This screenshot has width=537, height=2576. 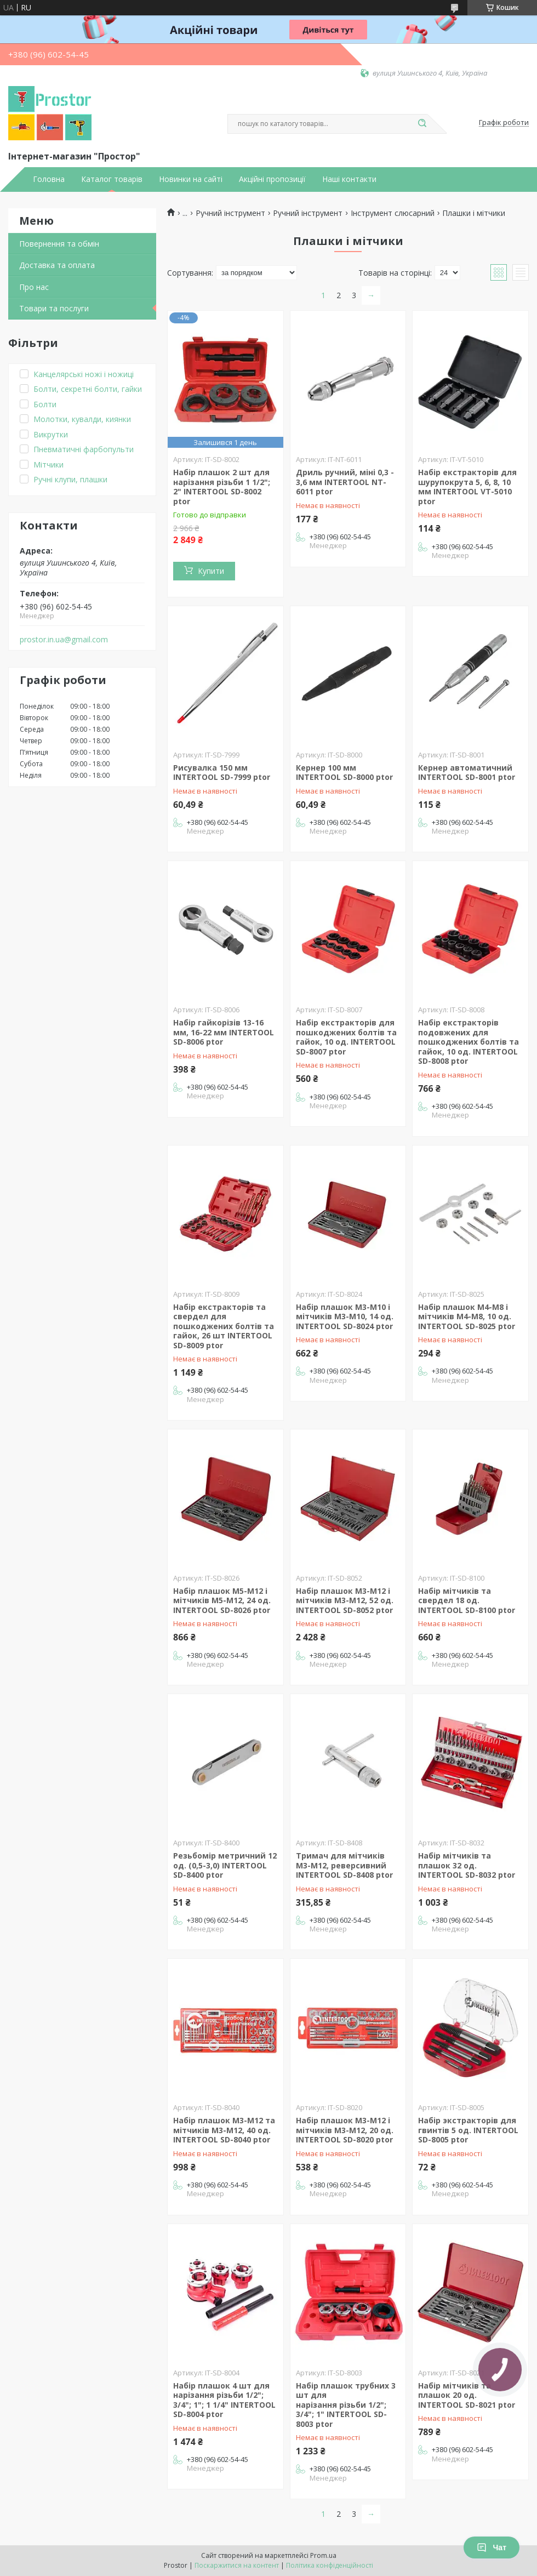 I want to click on Доставка та оплата, so click(x=57, y=265).